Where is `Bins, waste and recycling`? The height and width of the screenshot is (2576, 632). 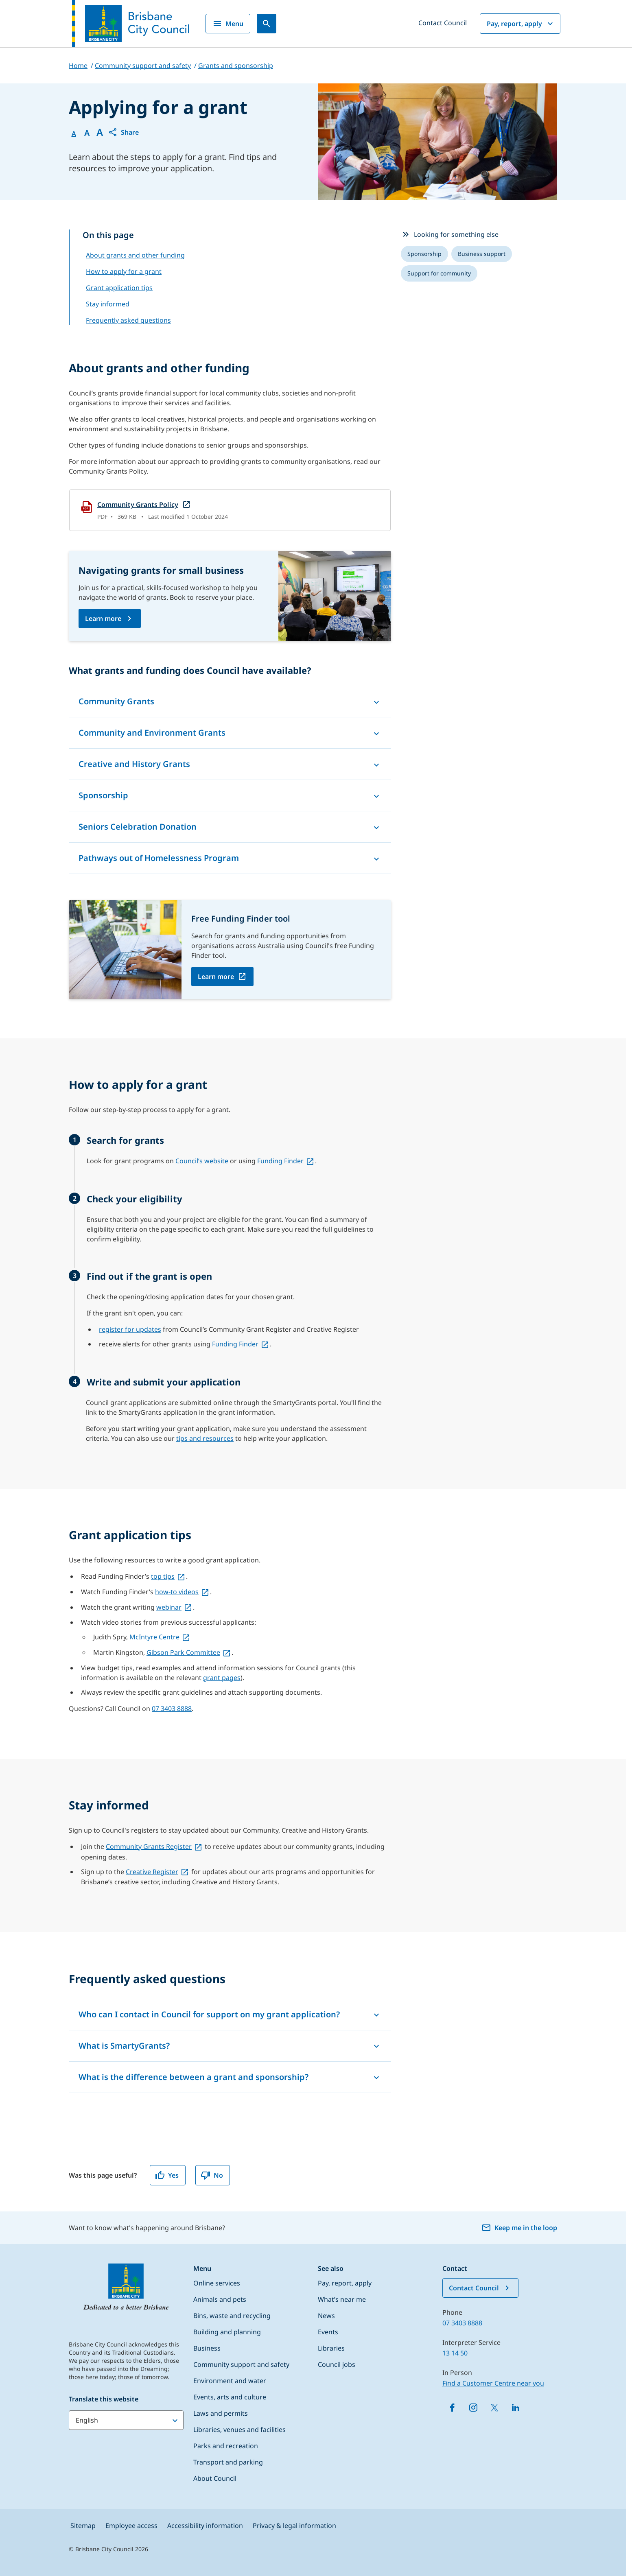 Bins, waste and recycling is located at coordinates (232, 2315).